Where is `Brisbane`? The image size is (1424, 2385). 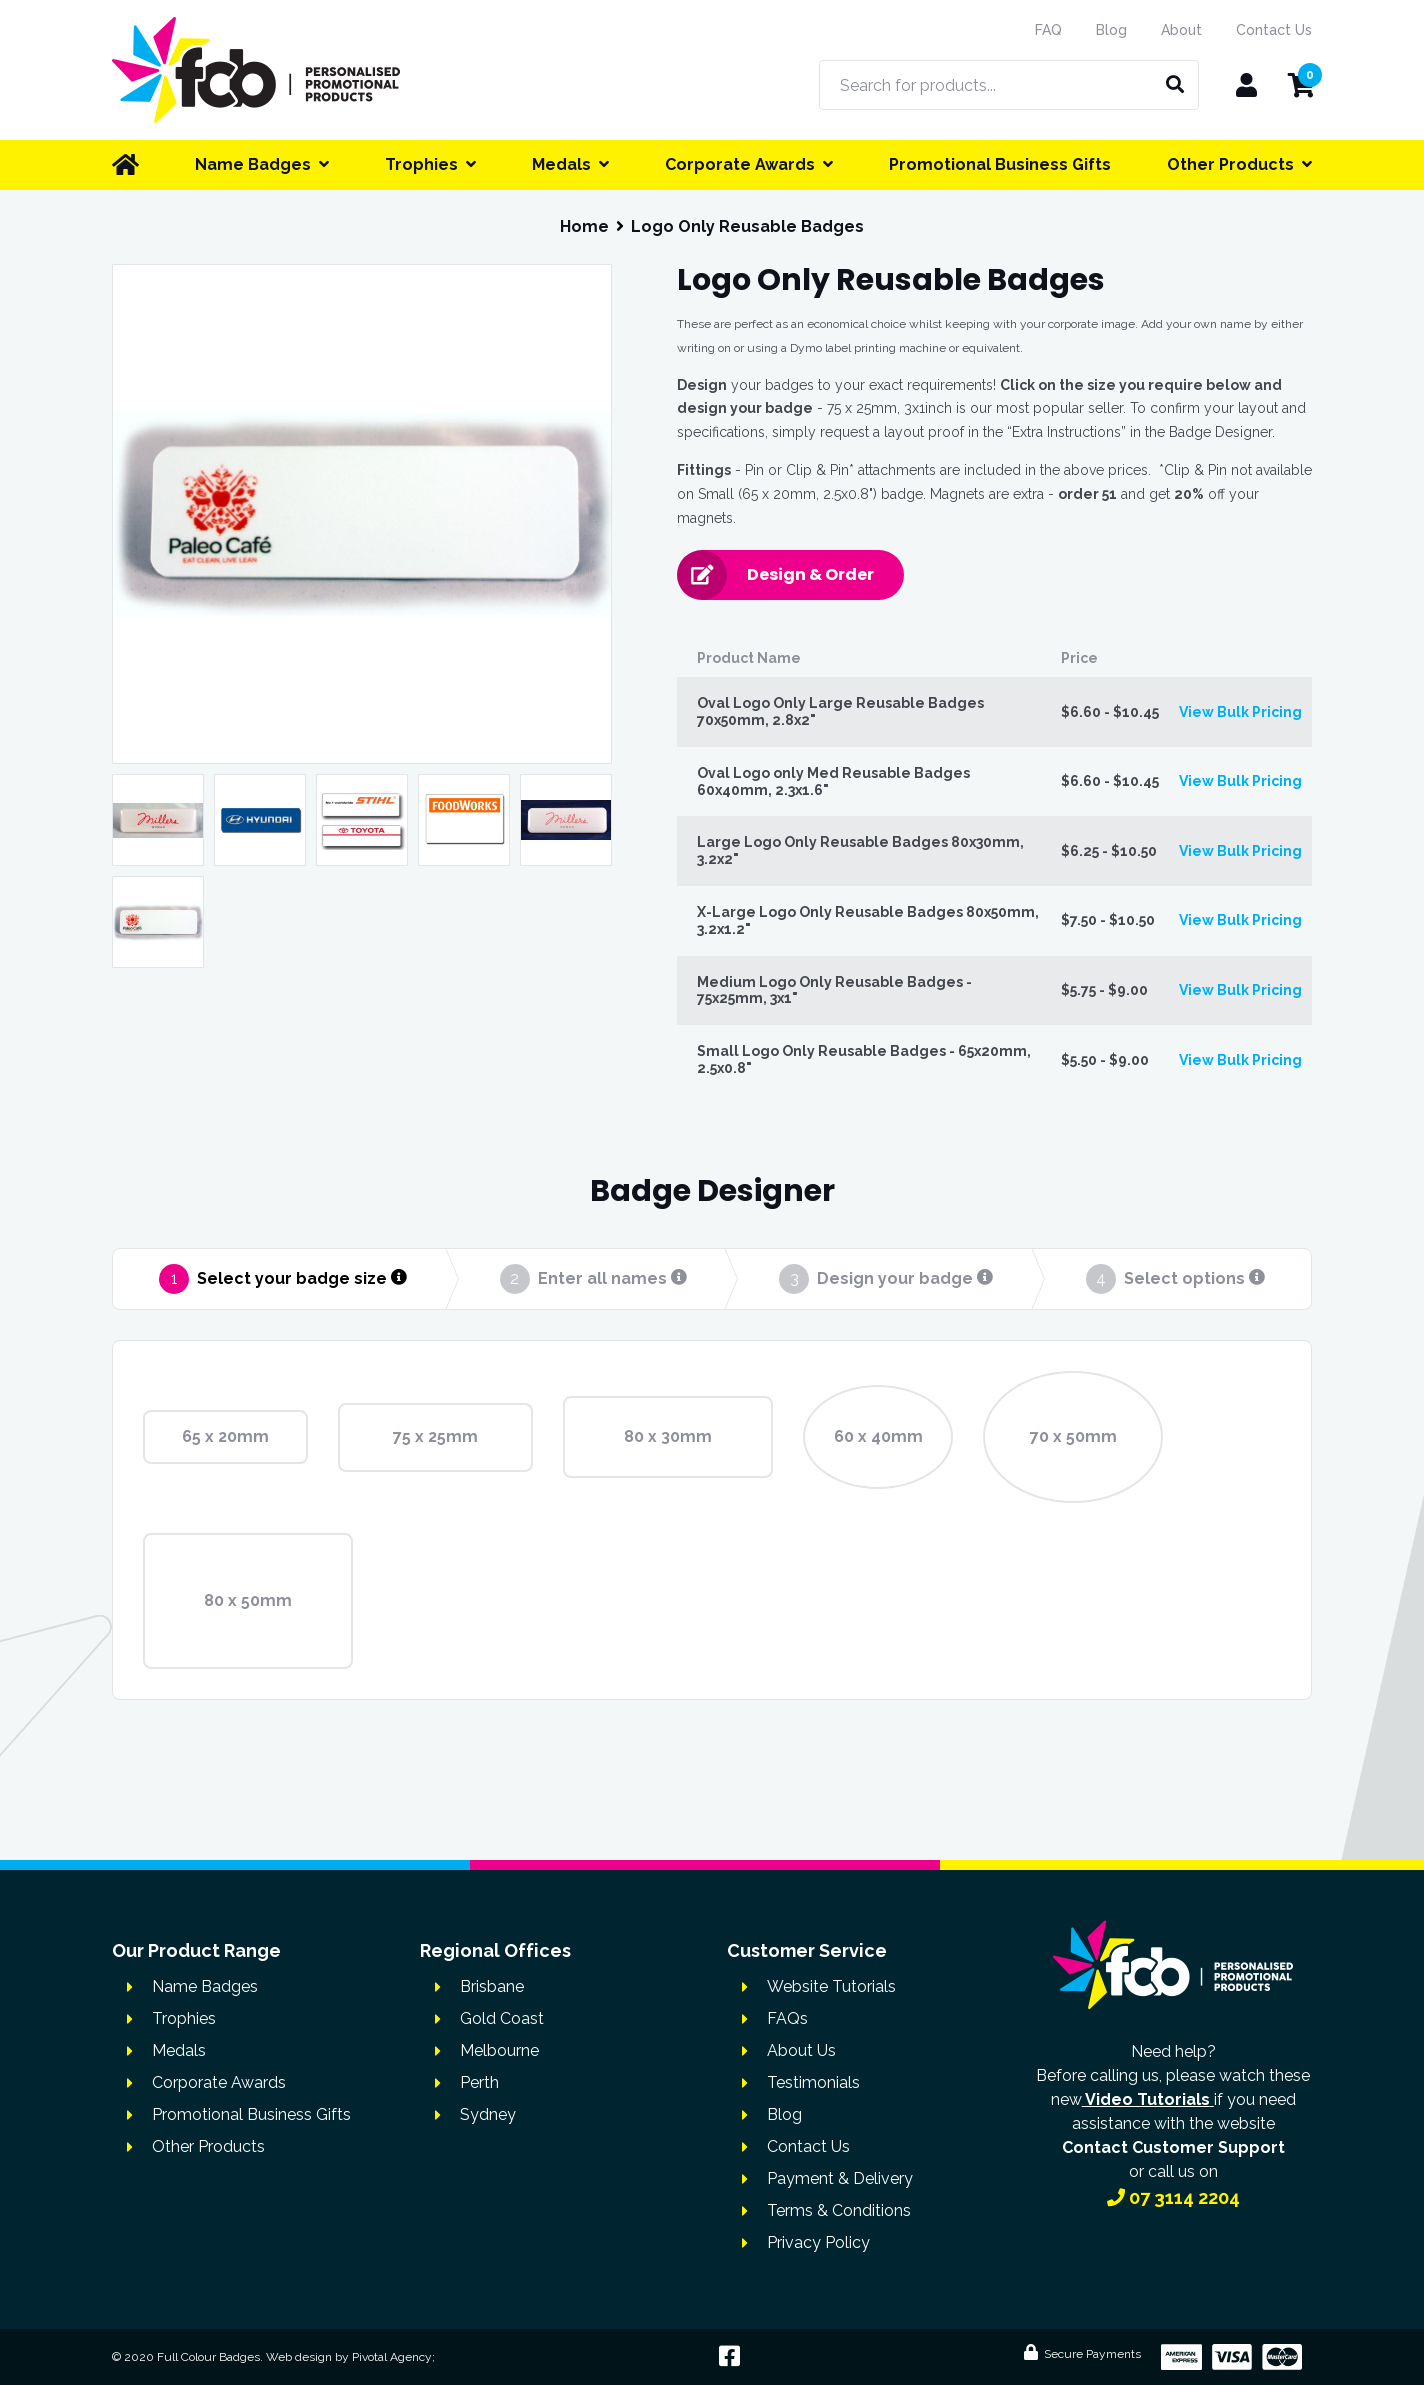 Brisbane is located at coordinates (492, 1986).